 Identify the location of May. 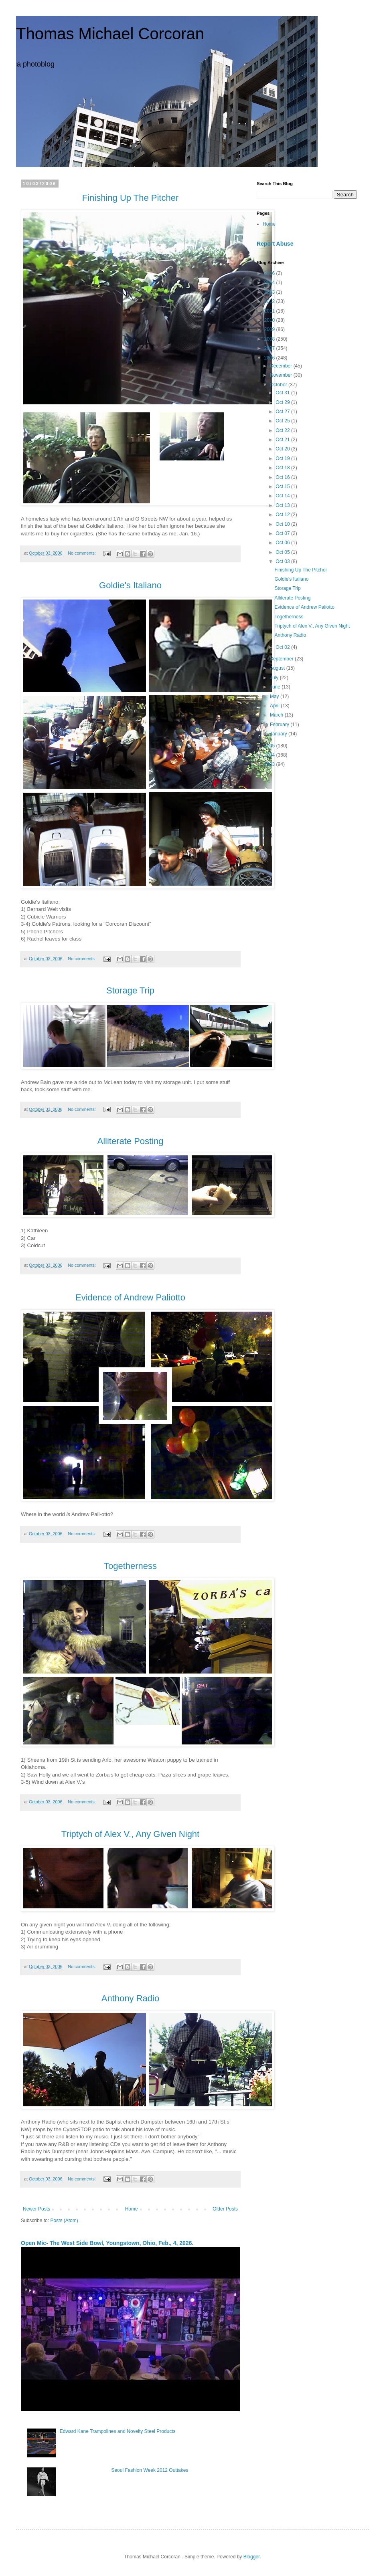
(275, 696).